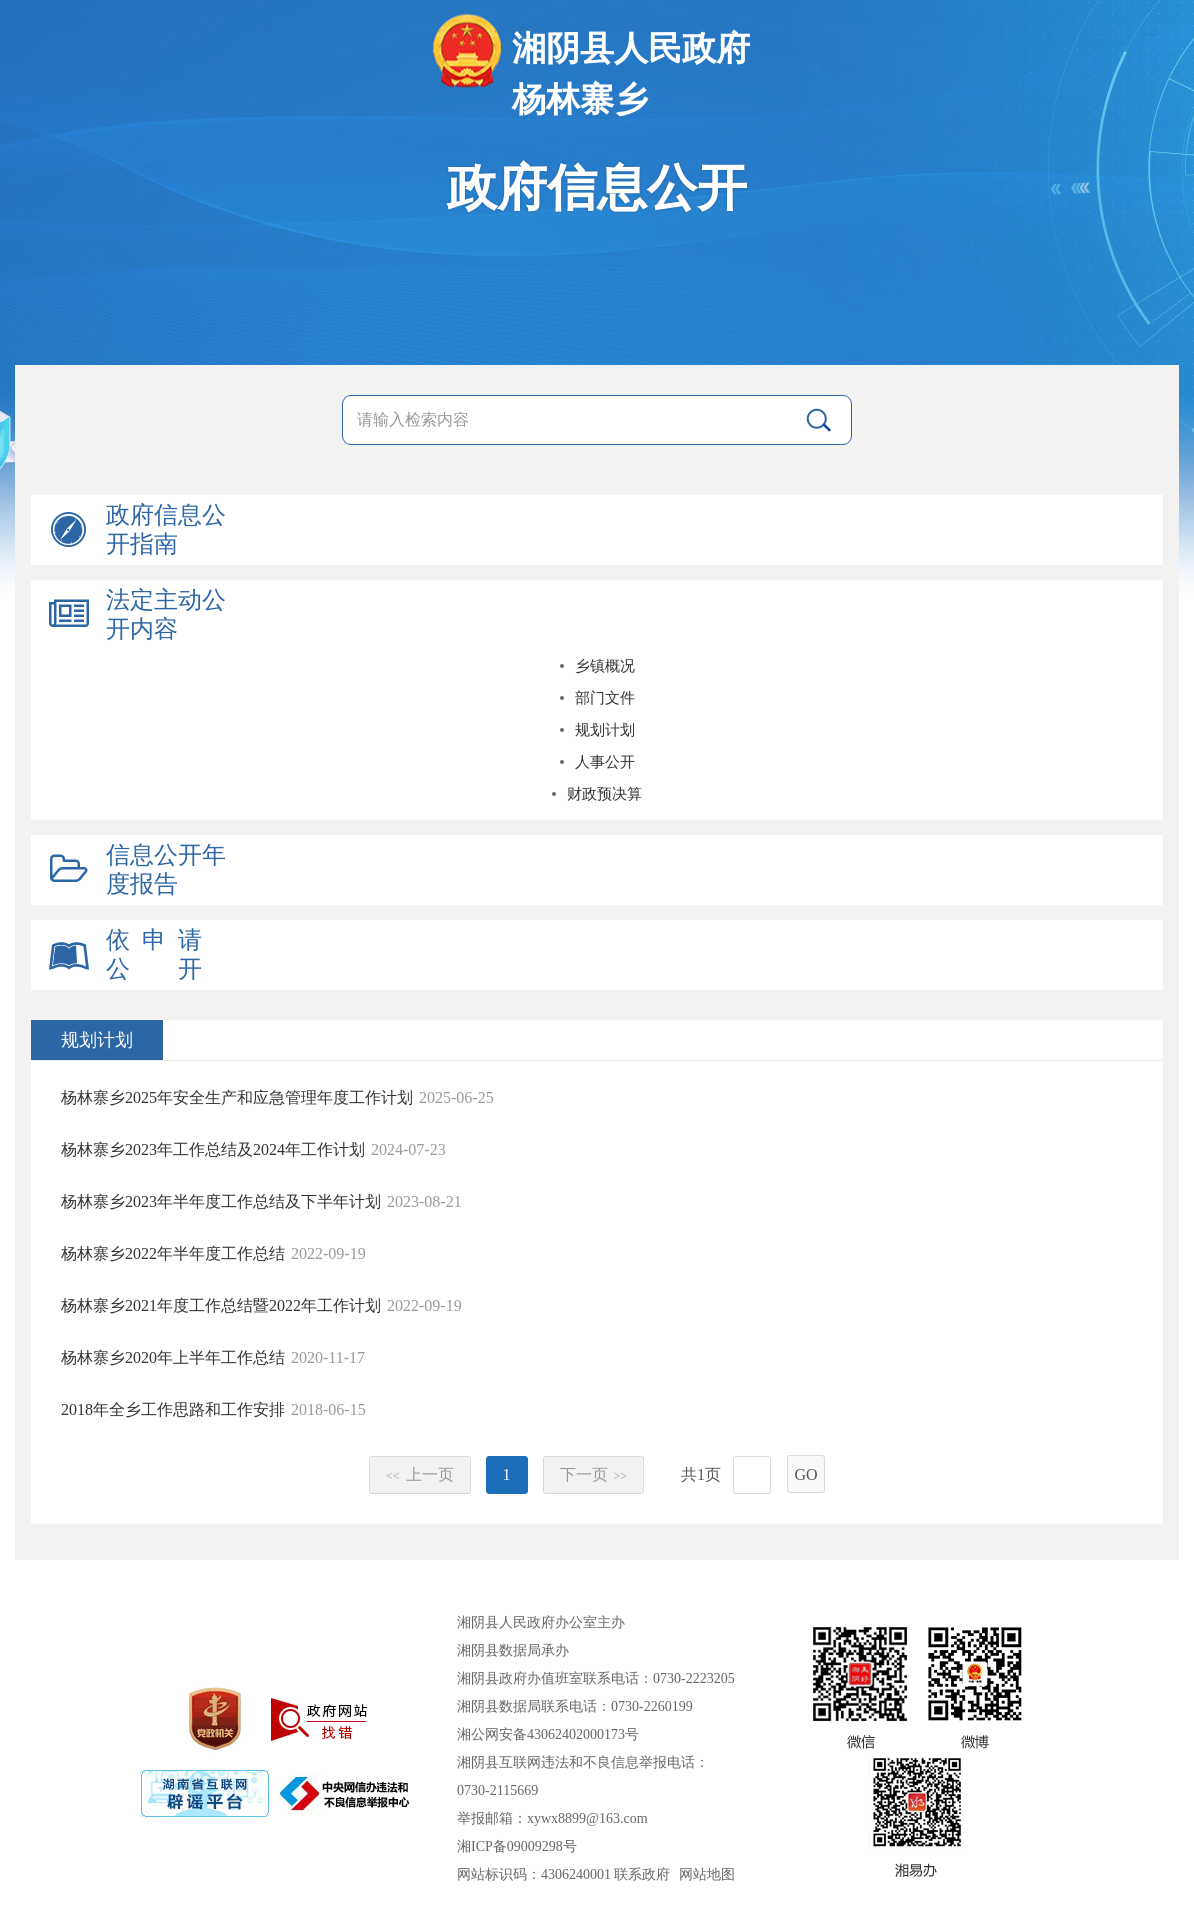  Describe the element at coordinates (517, 1846) in the screenshot. I see `湘ICP备09009298号` at that location.